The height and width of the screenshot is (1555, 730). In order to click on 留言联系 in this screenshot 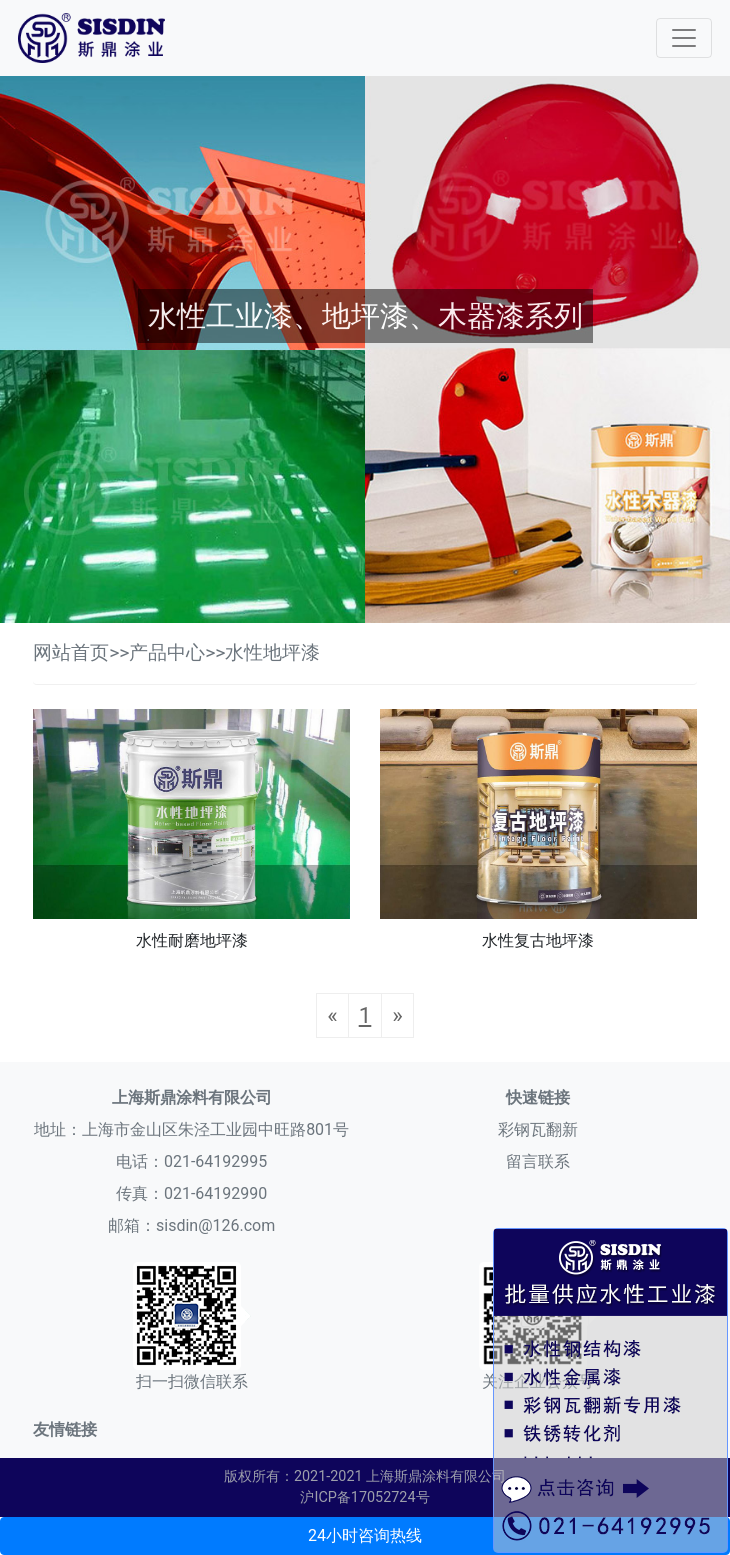, I will do `click(538, 1161)`.